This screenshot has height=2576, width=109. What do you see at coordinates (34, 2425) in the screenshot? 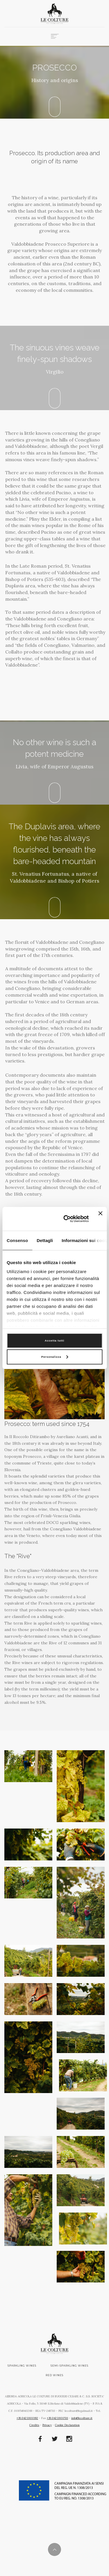
I see `Credits` at bounding box center [34, 2425].